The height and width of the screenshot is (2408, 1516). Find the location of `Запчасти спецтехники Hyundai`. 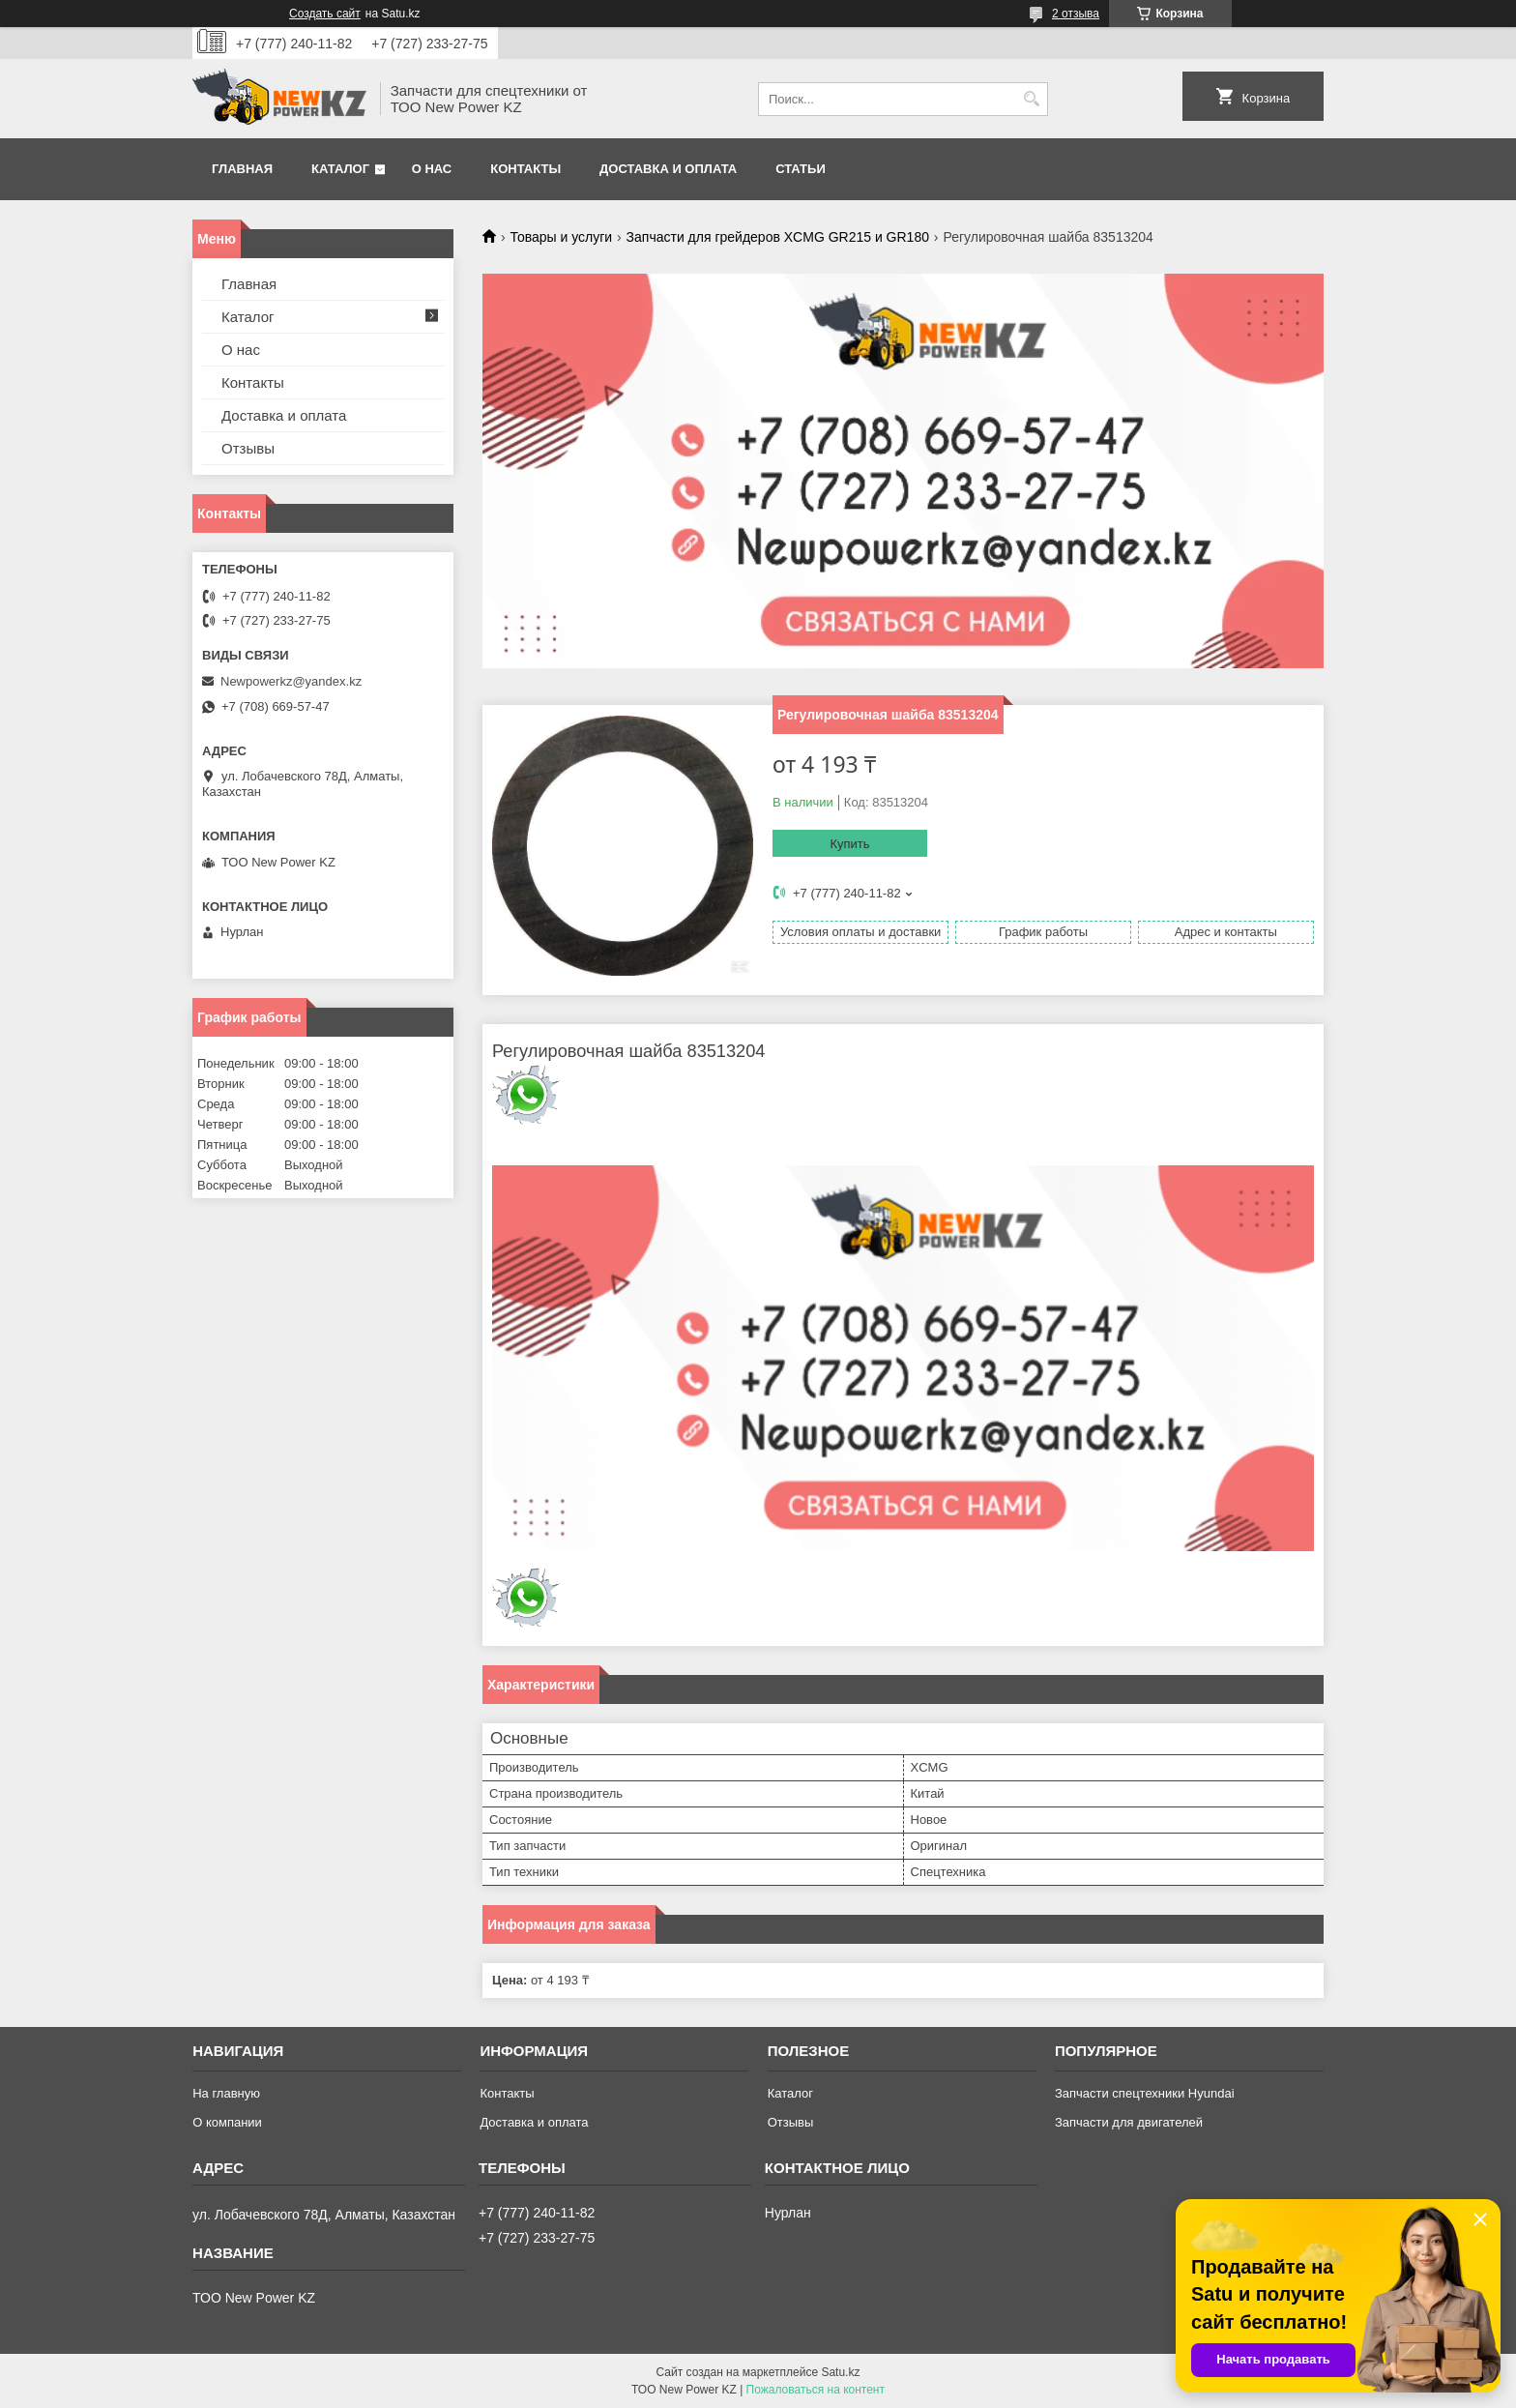

Запчасти спецтехники Hyundai is located at coordinates (1145, 2093).